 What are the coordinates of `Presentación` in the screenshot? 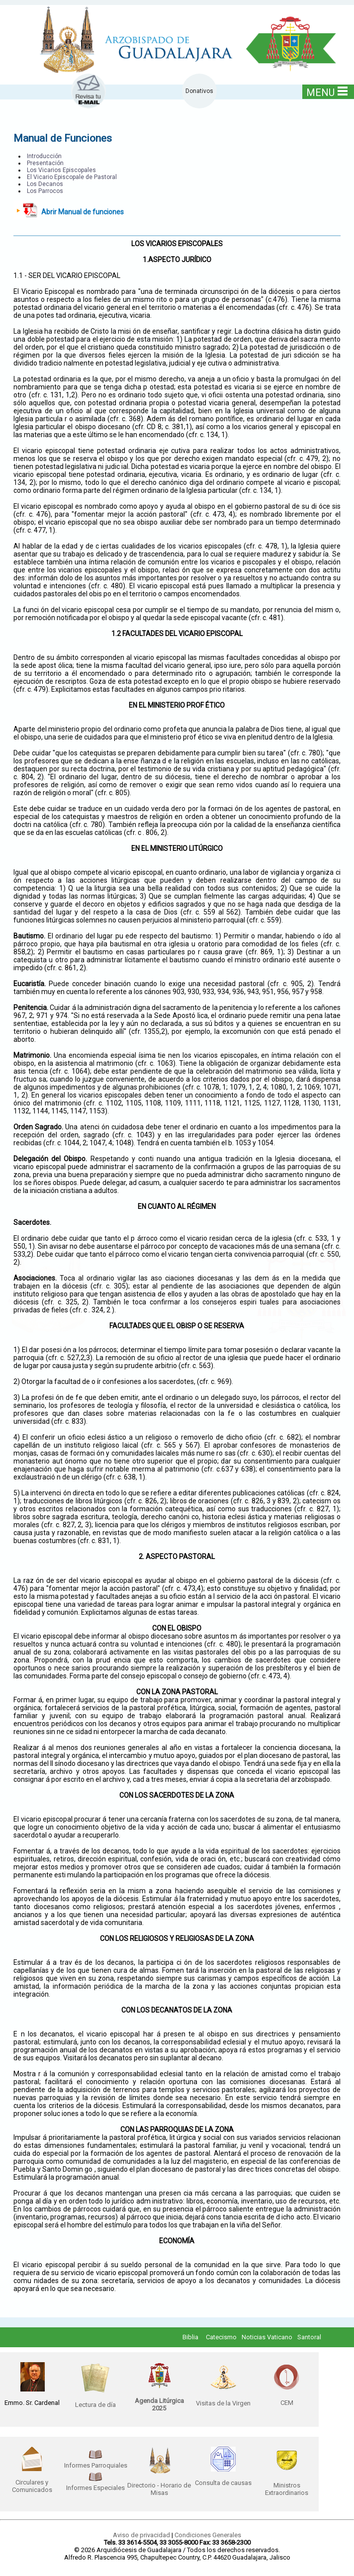 It's located at (45, 163).